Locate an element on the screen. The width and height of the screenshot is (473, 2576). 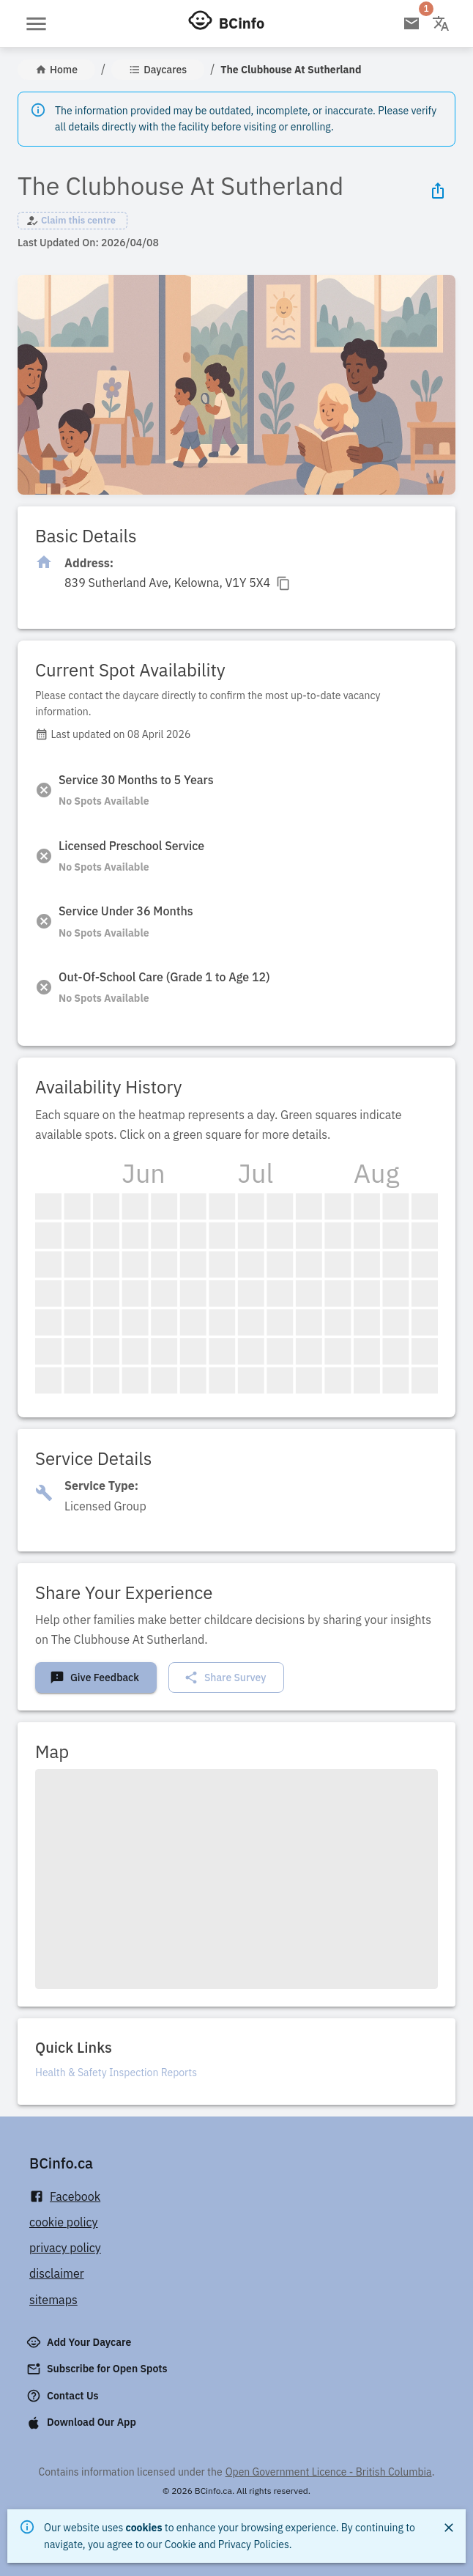
Subscribe for Open Spots is located at coordinates (98, 2369).